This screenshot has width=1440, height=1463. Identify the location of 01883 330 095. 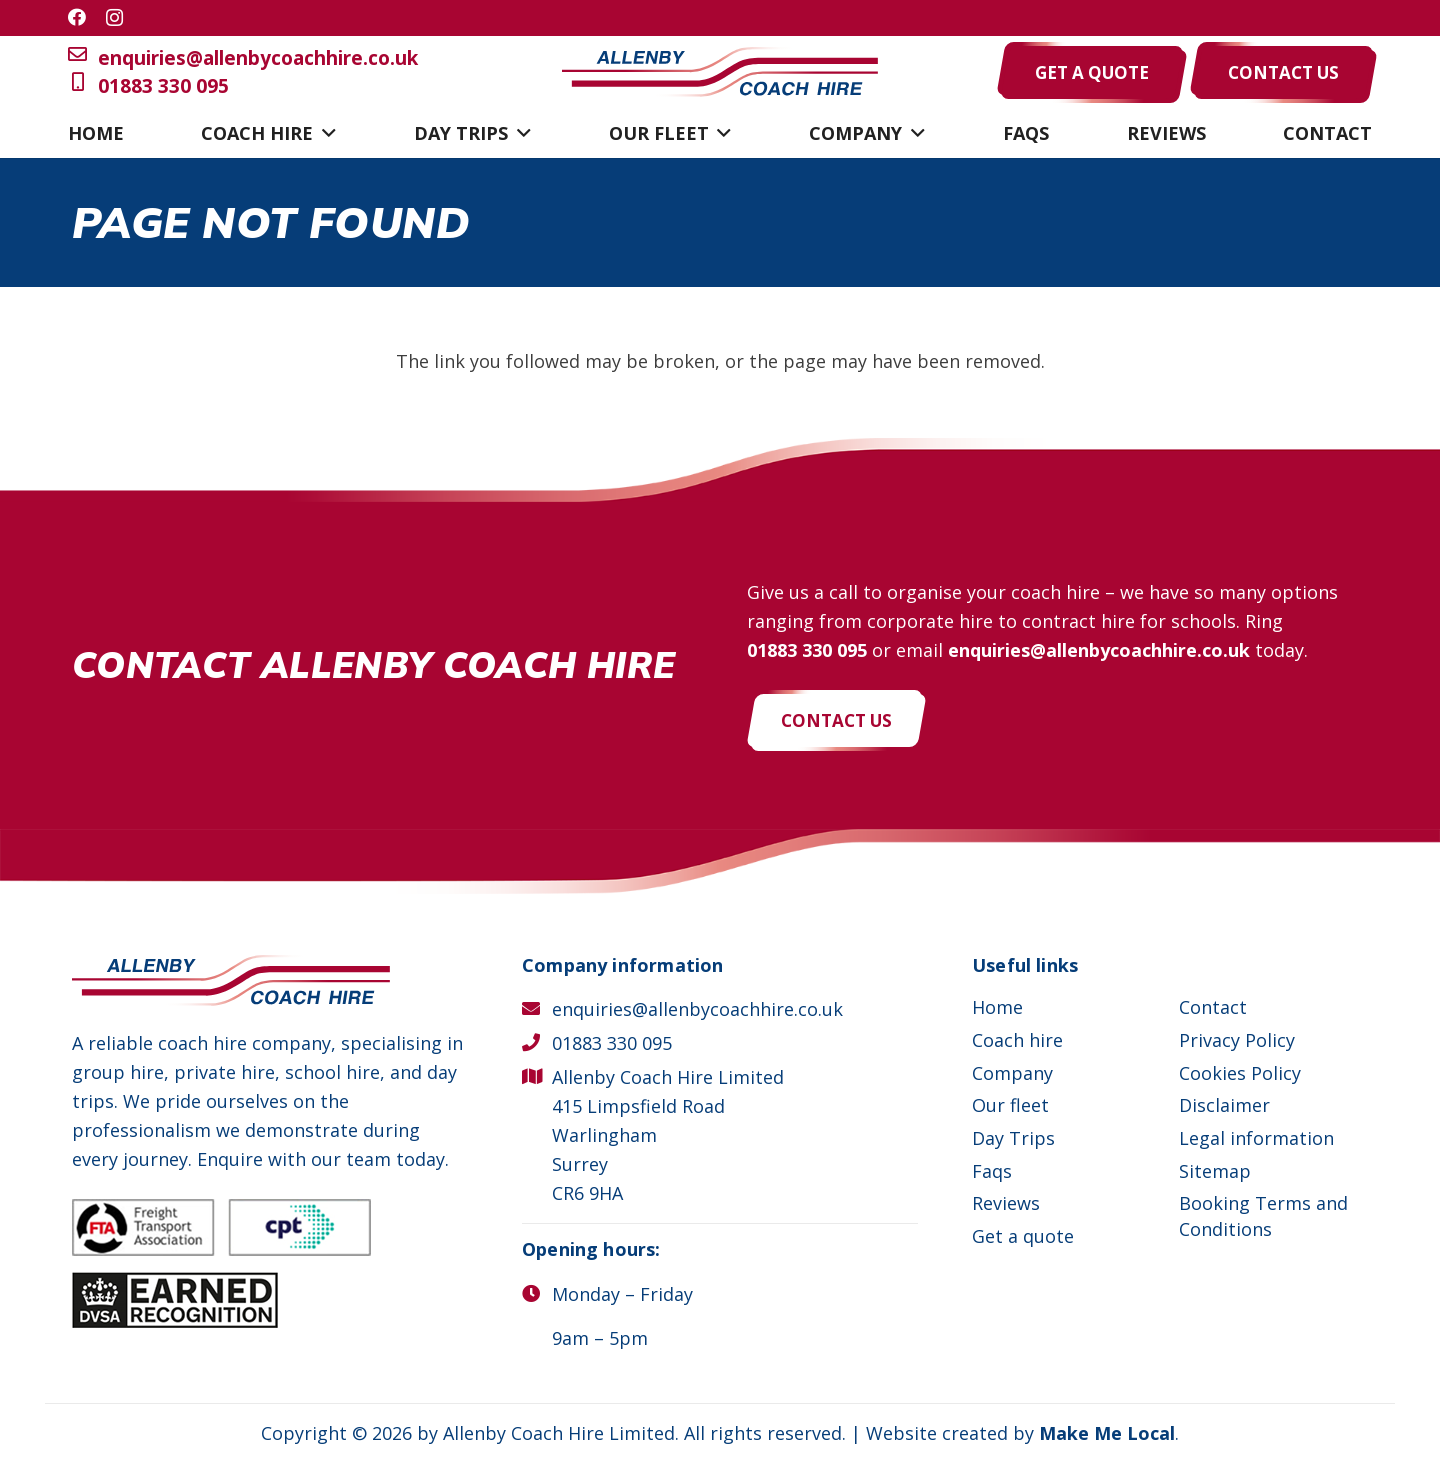
(148, 86).